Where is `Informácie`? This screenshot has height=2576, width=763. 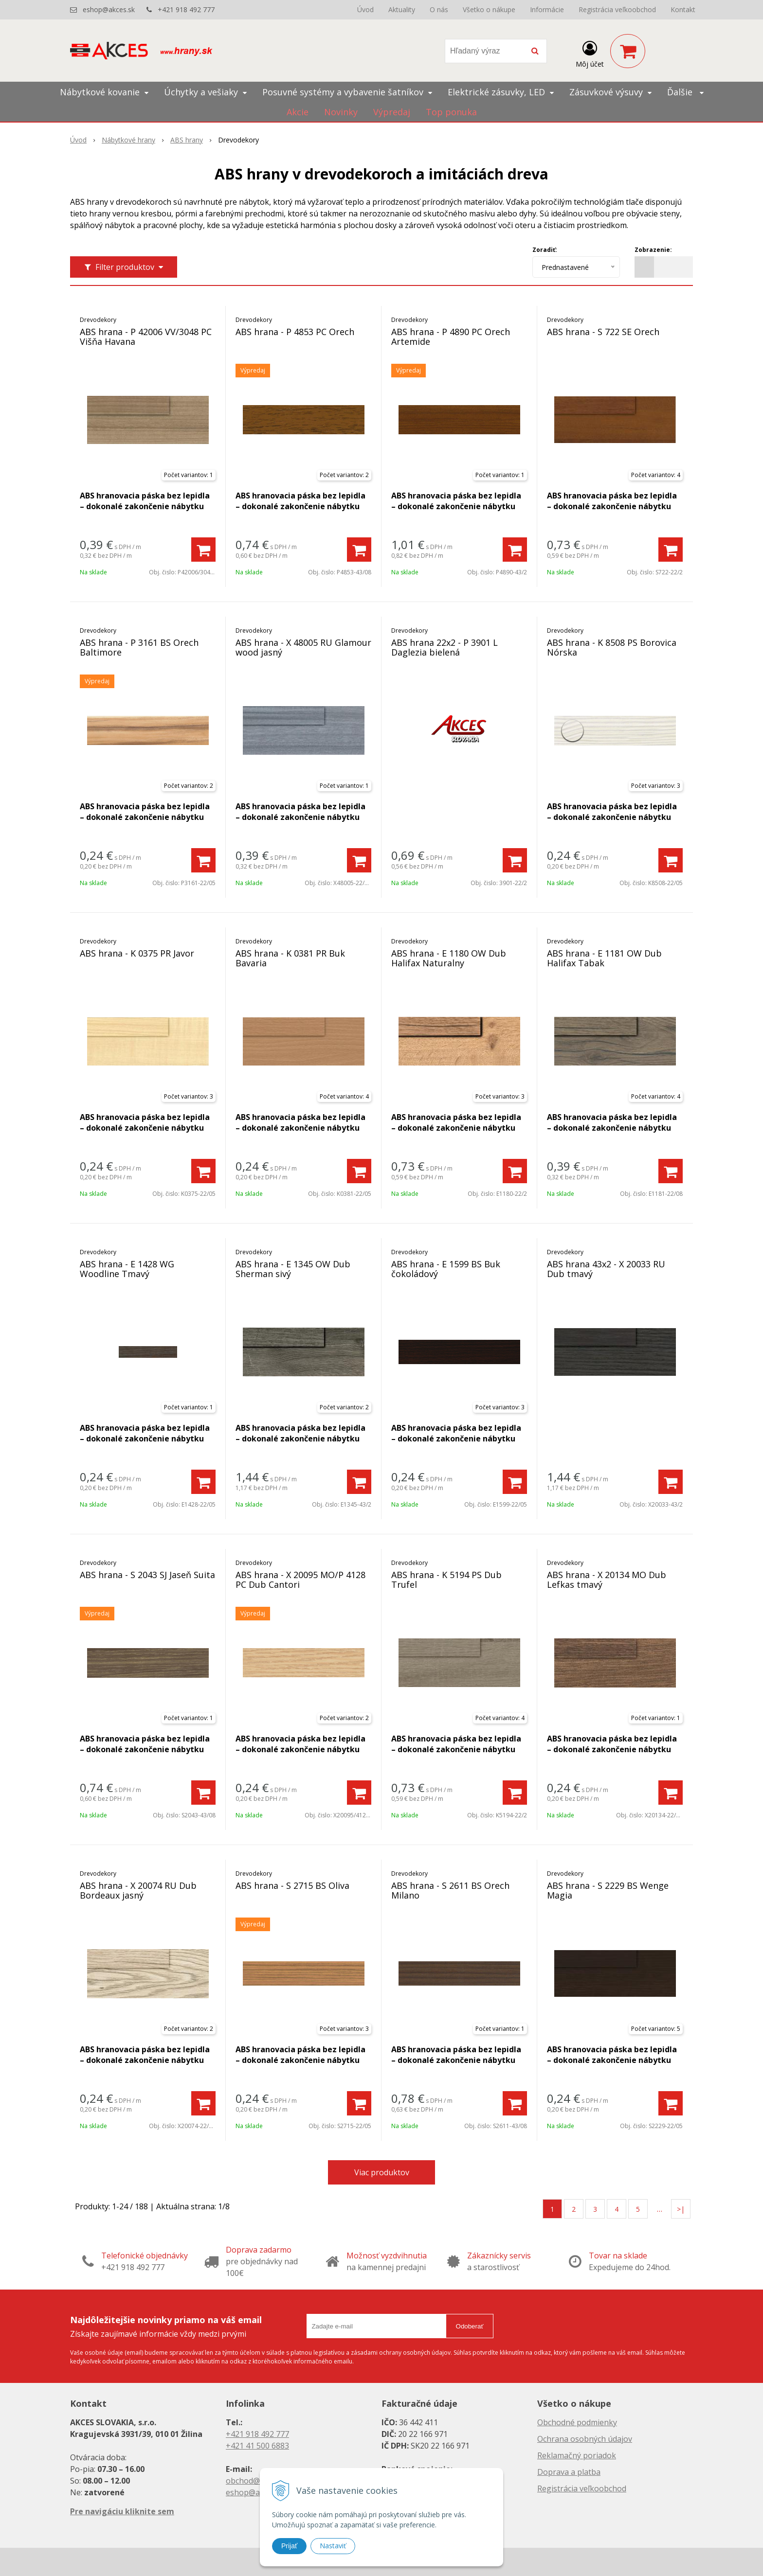
Informácie is located at coordinates (547, 9).